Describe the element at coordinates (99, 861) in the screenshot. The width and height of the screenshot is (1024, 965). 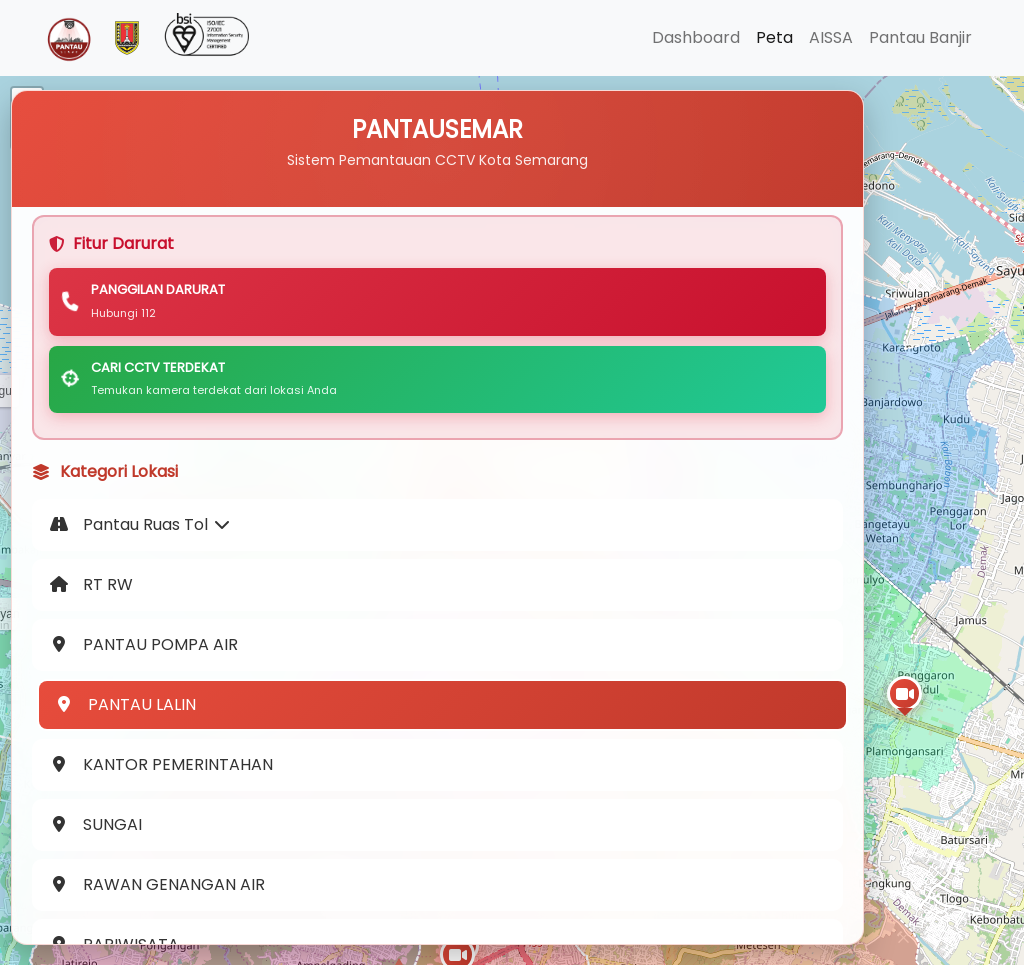
I see `SUNGAI` at that location.